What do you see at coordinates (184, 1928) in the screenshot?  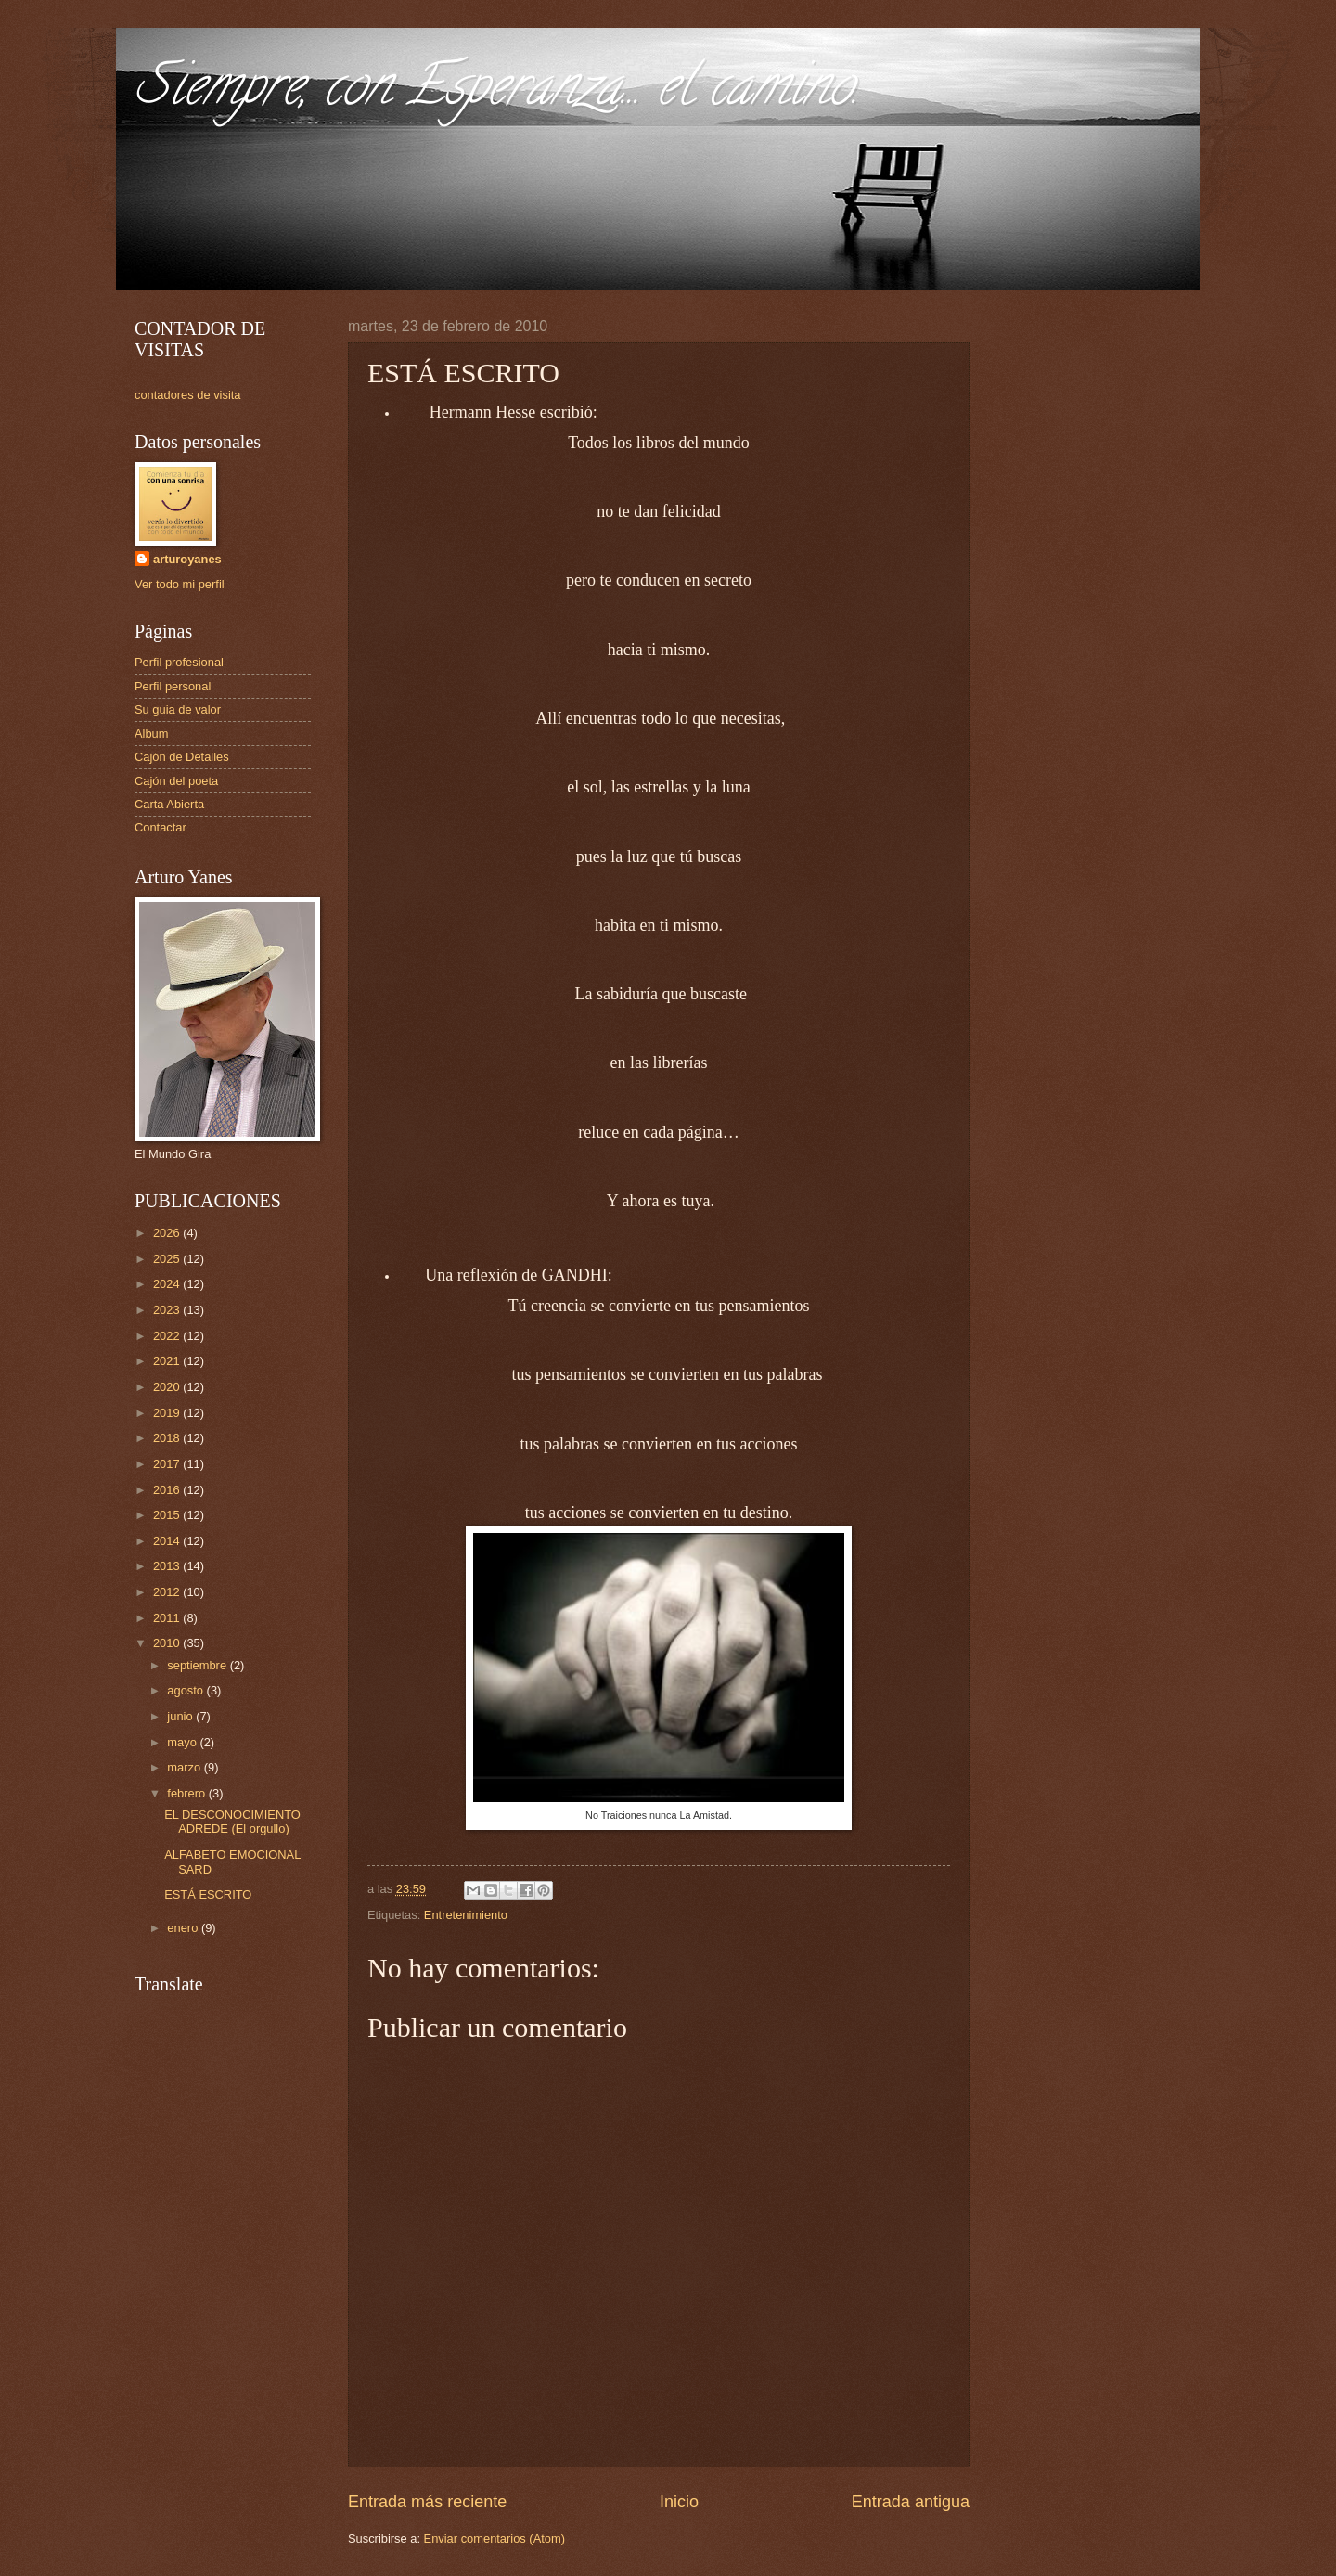 I see `enero` at bounding box center [184, 1928].